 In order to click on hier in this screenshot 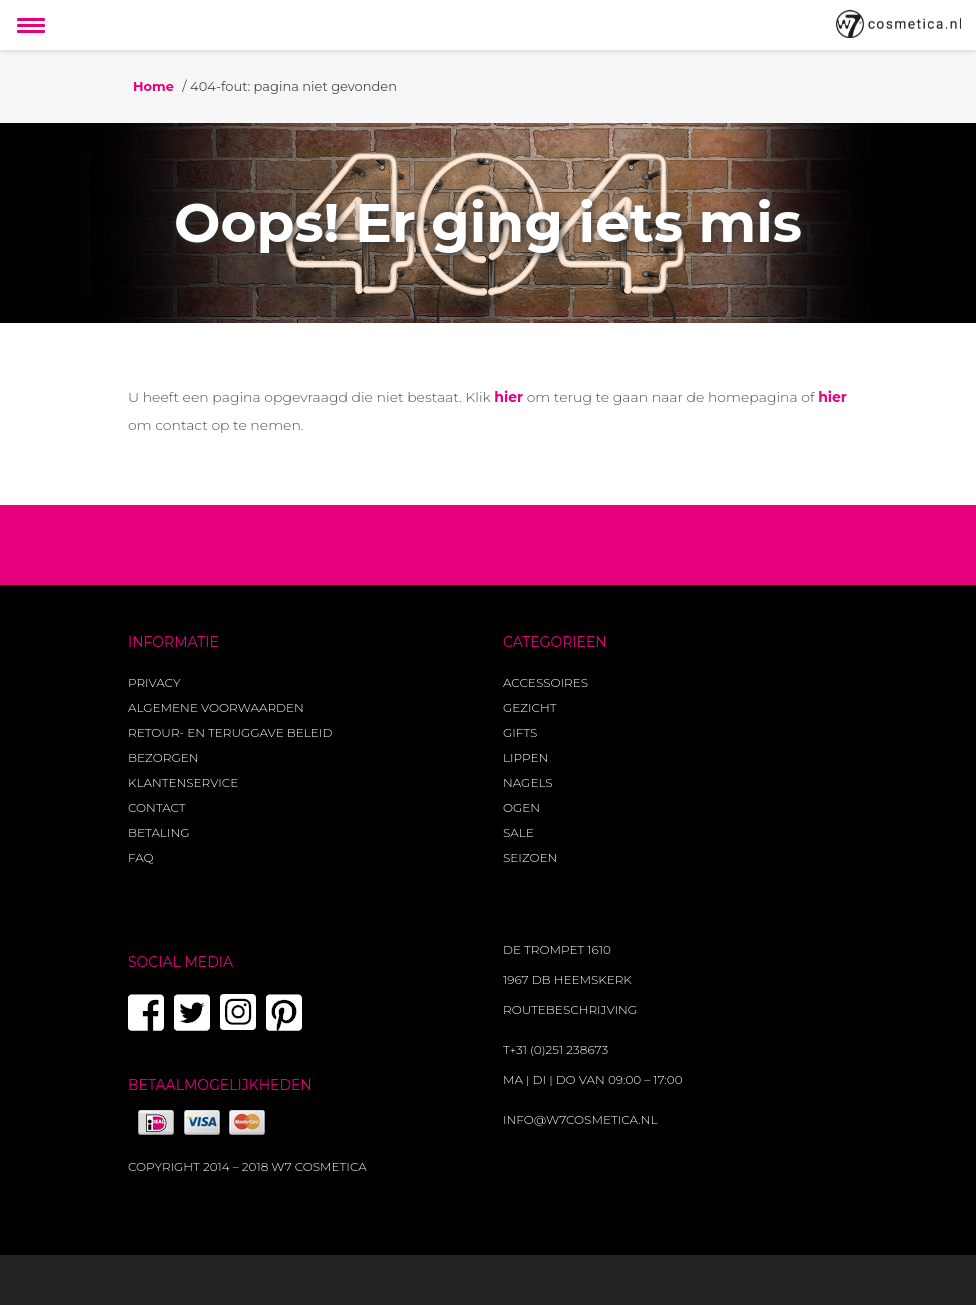, I will do `click(508, 397)`.